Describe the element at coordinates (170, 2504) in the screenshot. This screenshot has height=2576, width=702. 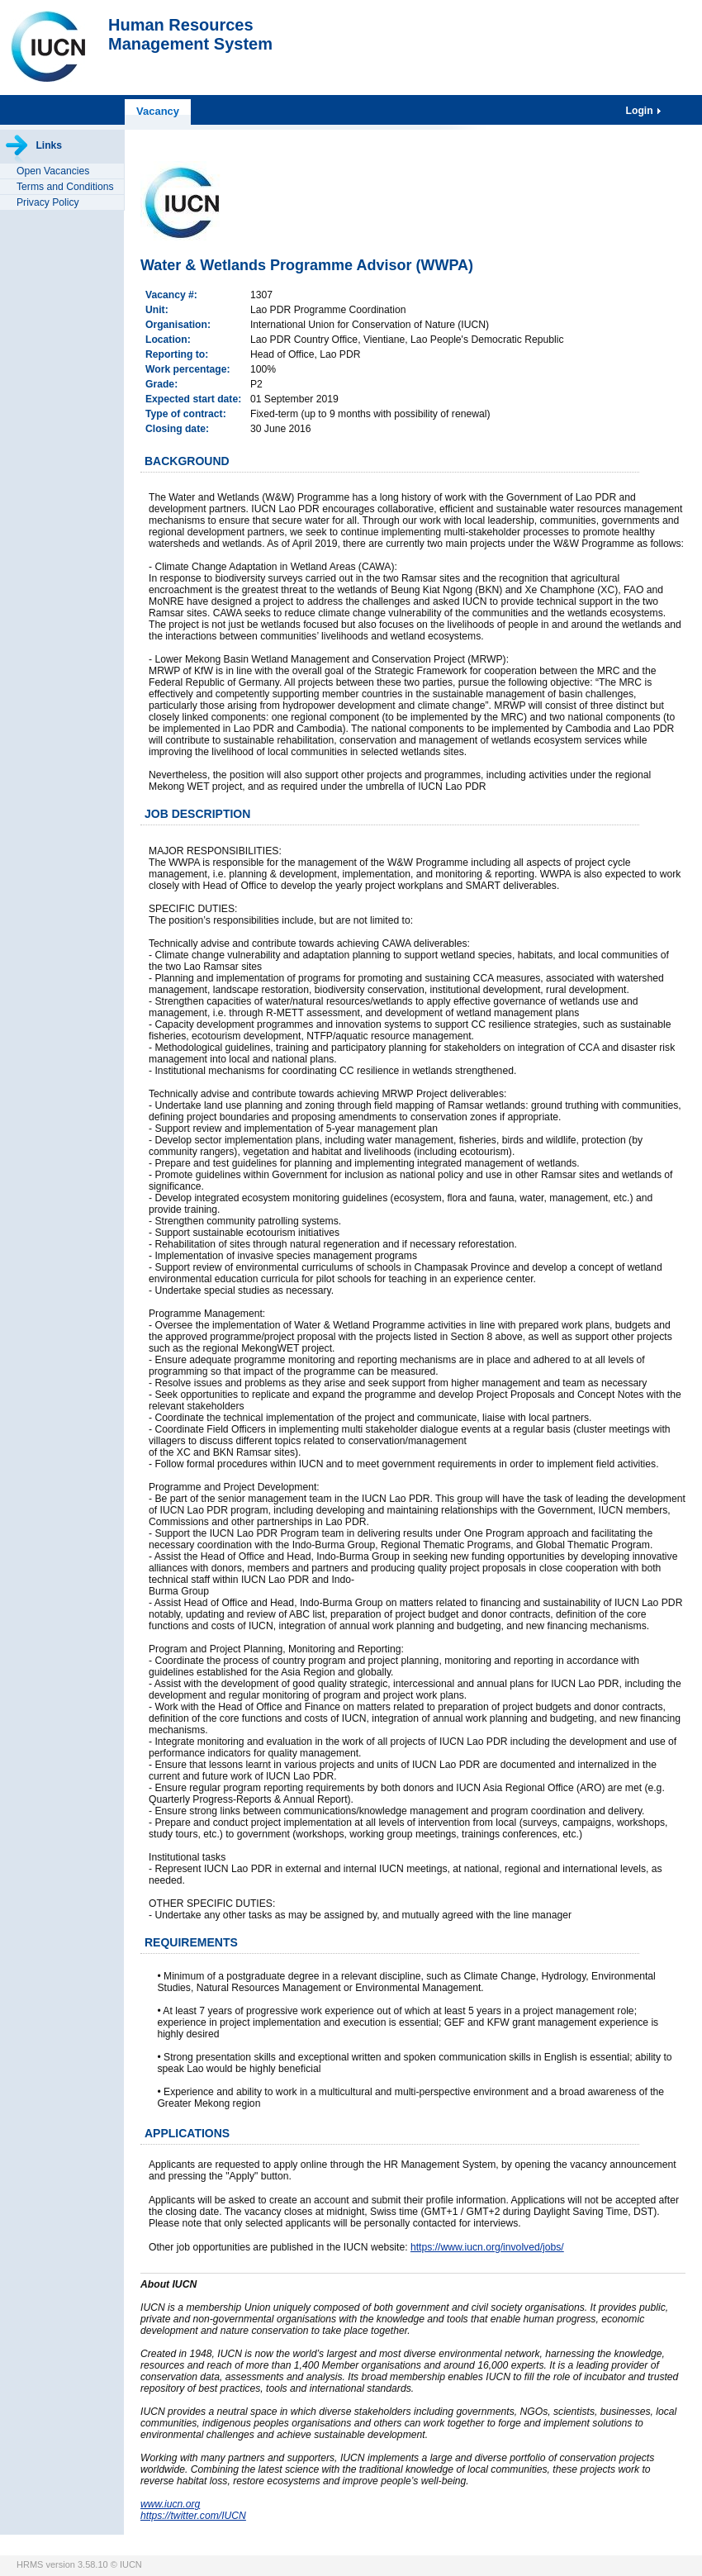
I see `www.iucn.org` at that location.